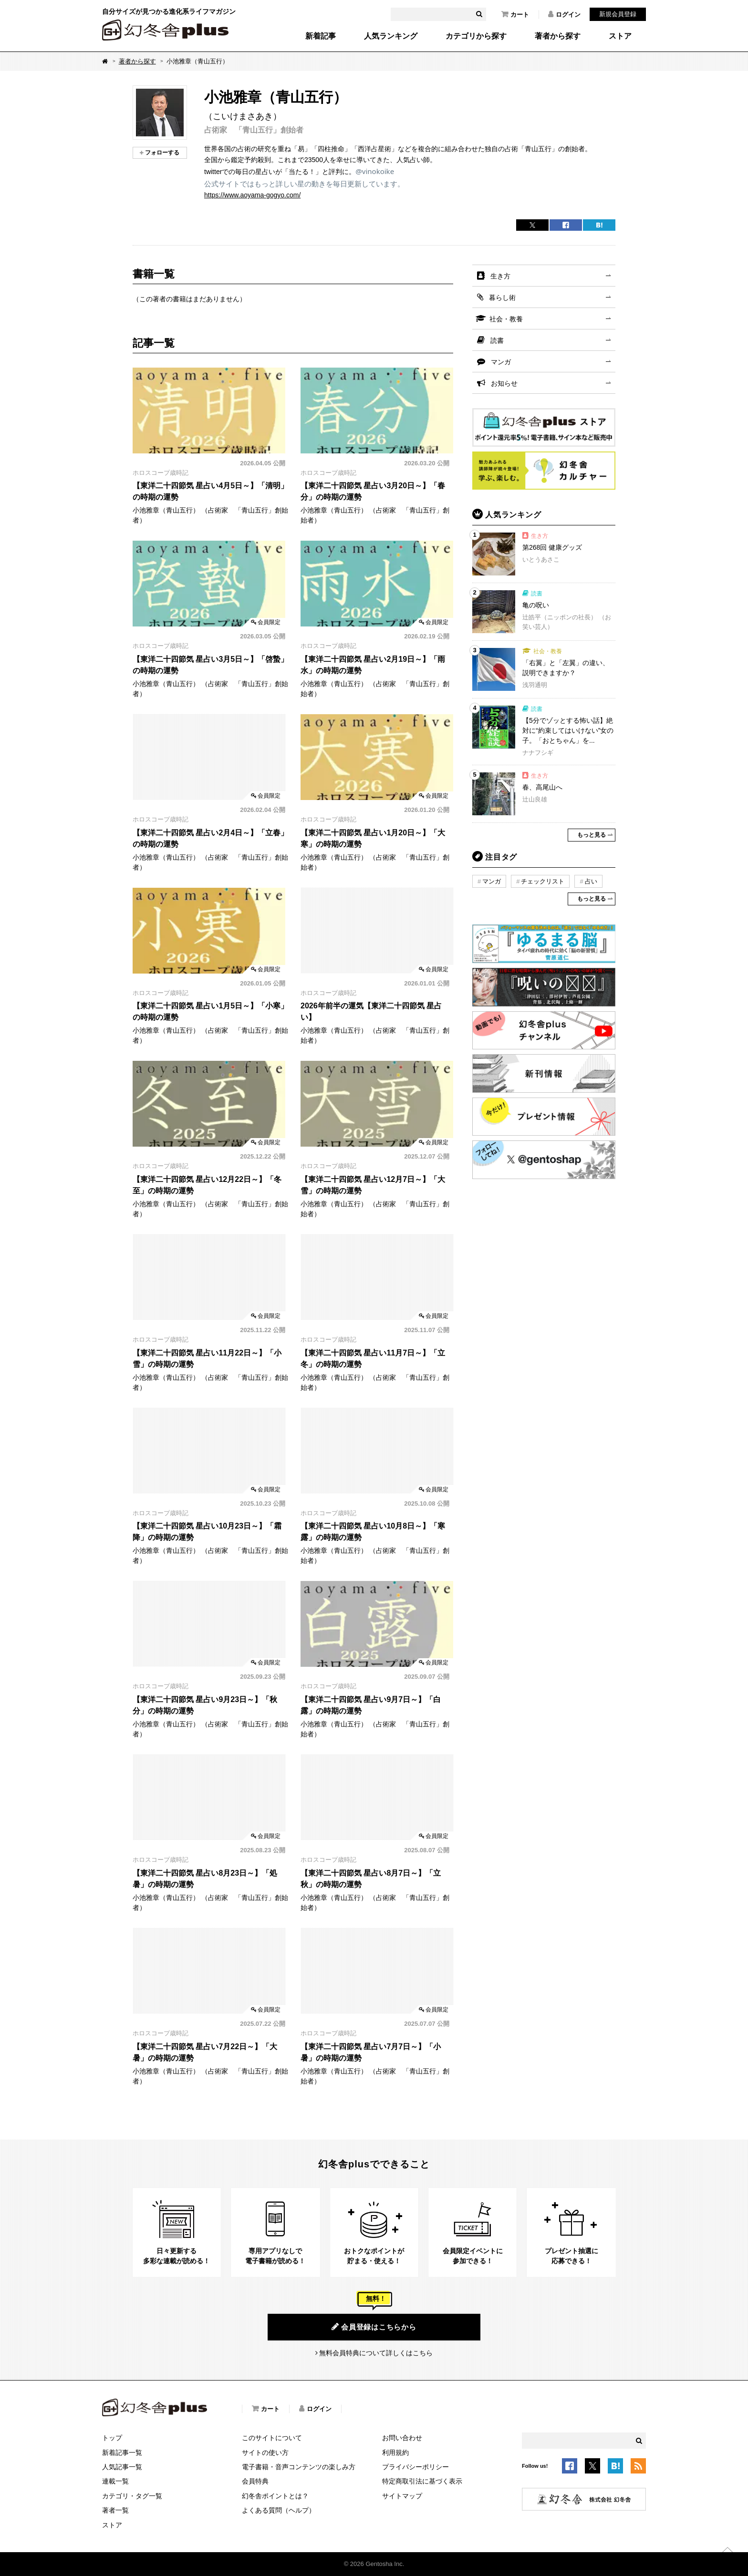 The image size is (748, 2576). I want to click on 利用規約, so click(395, 2452).